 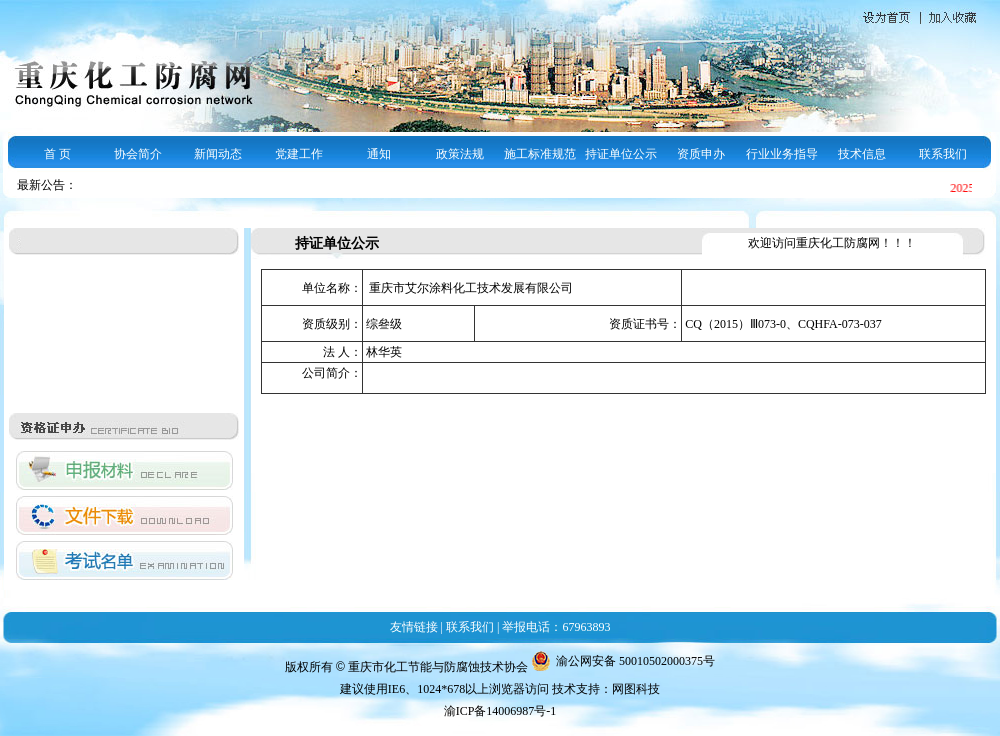 What do you see at coordinates (138, 154) in the screenshot?
I see `协会简介` at bounding box center [138, 154].